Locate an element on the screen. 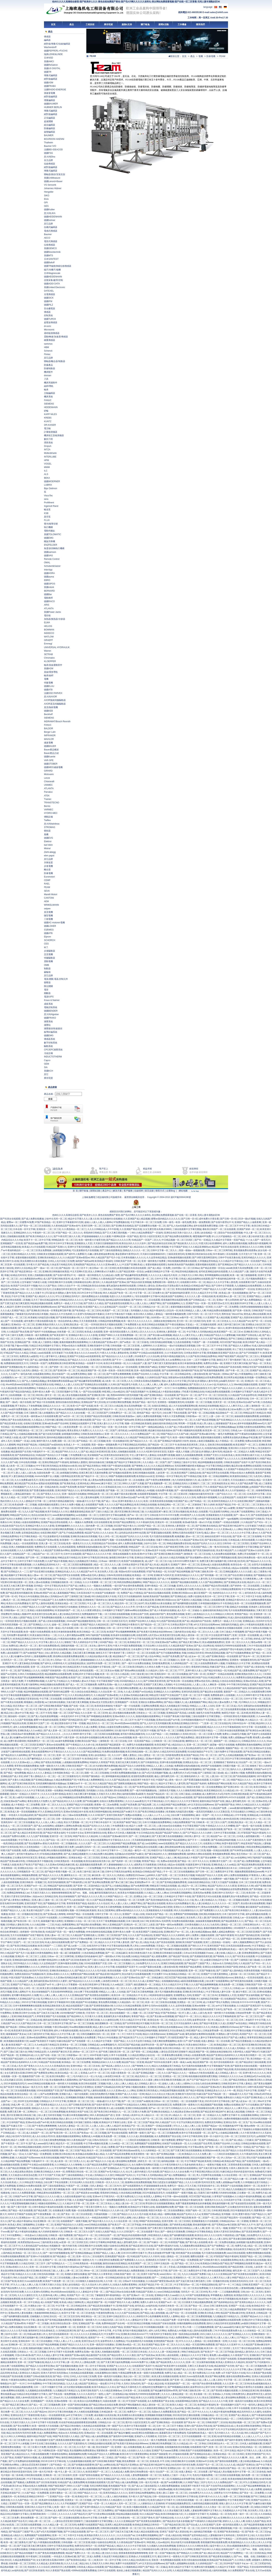 The height and width of the screenshot is (2576, 272). 国产精品久久久久久久久… is located at coordinates (49, 1734).